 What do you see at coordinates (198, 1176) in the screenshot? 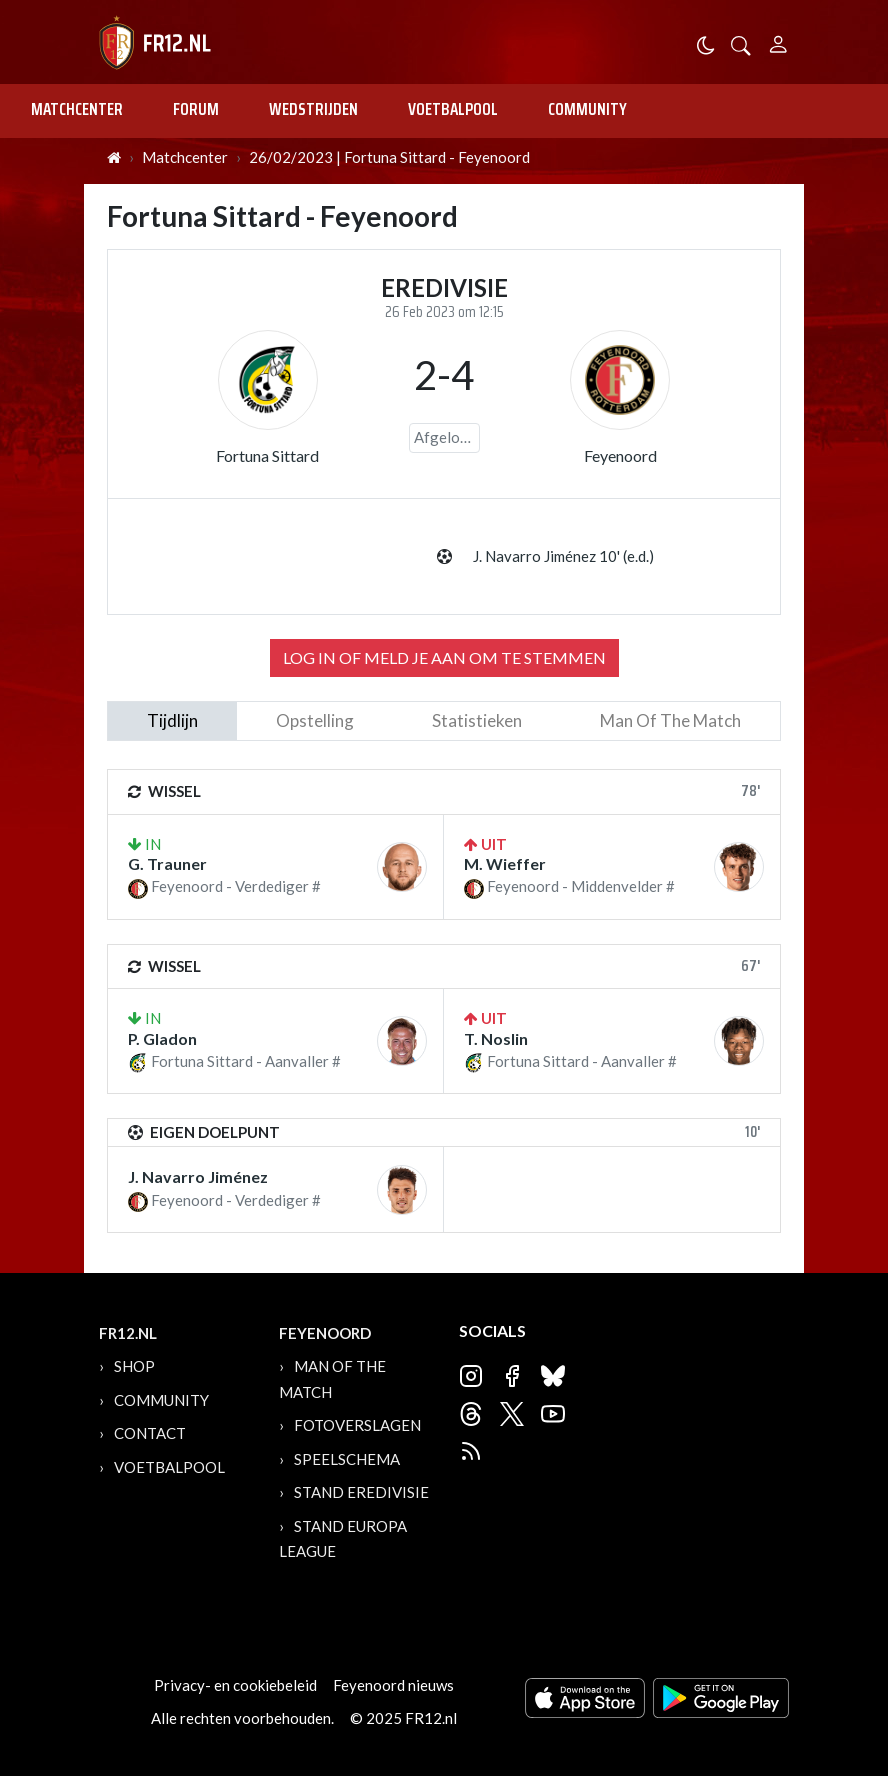
I see `J. Navarro Jiménez` at bounding box center [198, 1176].